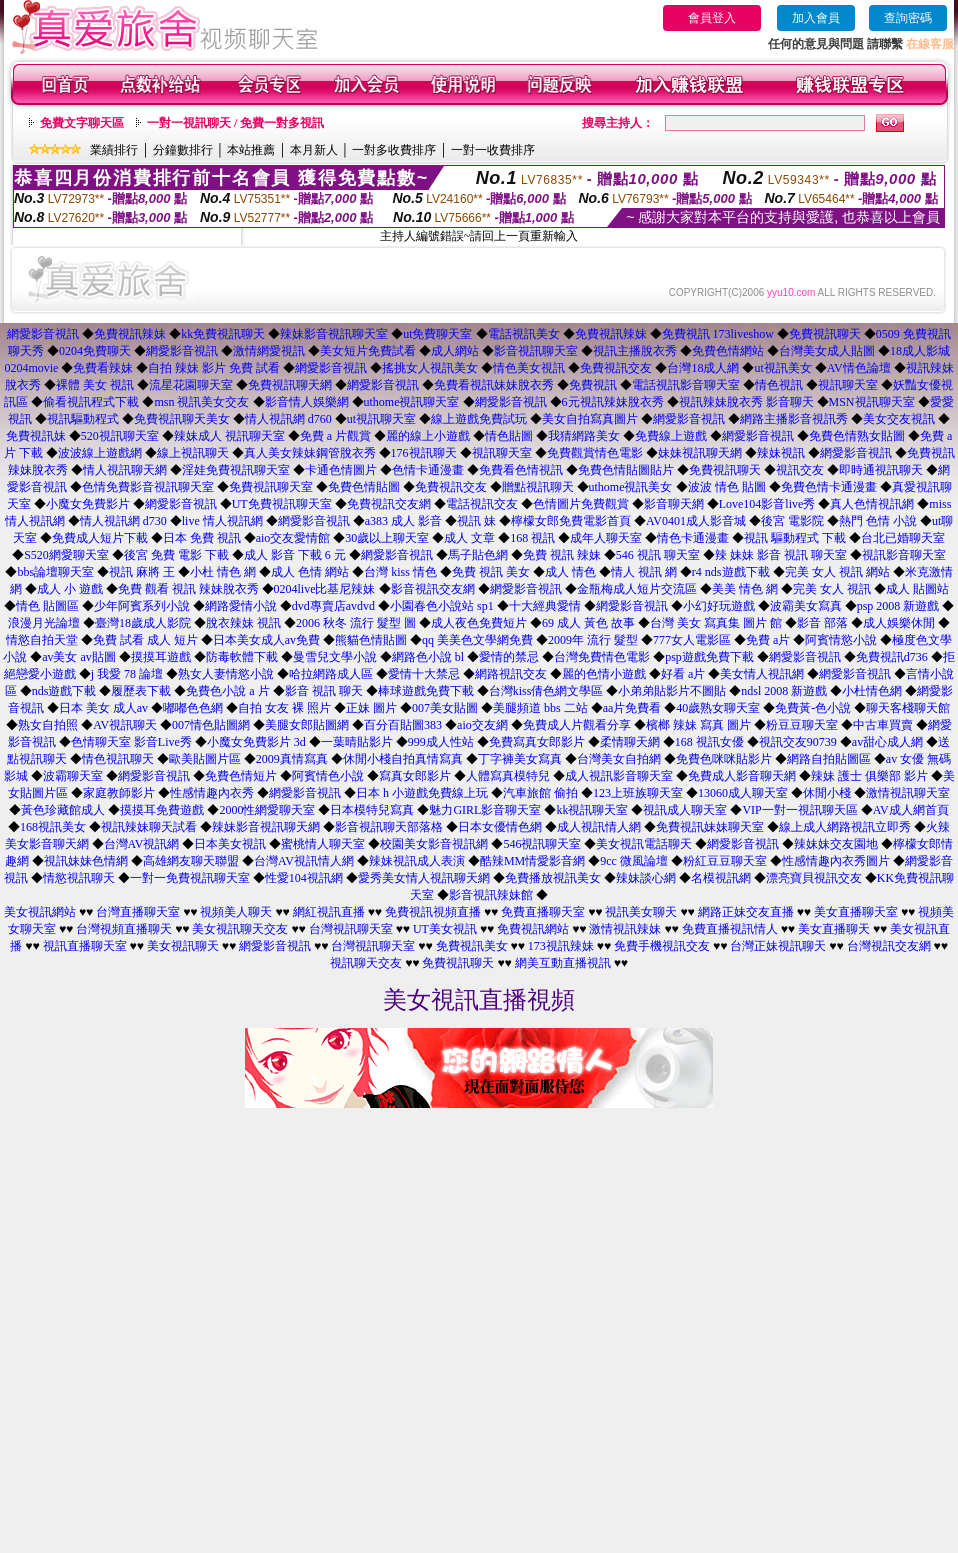 The image size is (958, 1553). What do you see at coordinates (223, 572) in the screenshot?
I see `小杜 情色 網` at bounding box center [223, 572].